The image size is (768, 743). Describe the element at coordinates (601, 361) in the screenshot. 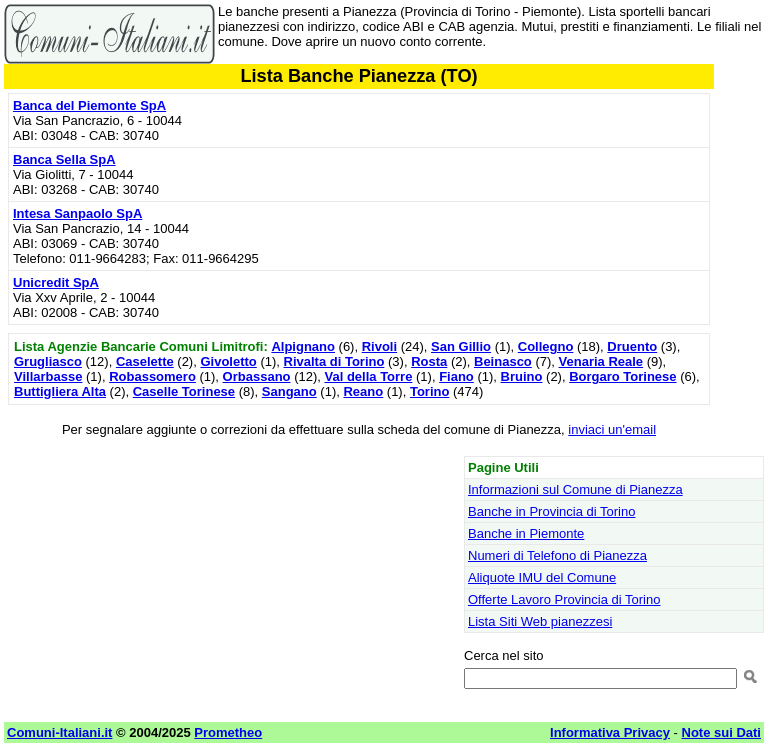

I see `Venaria Reale` at that location.